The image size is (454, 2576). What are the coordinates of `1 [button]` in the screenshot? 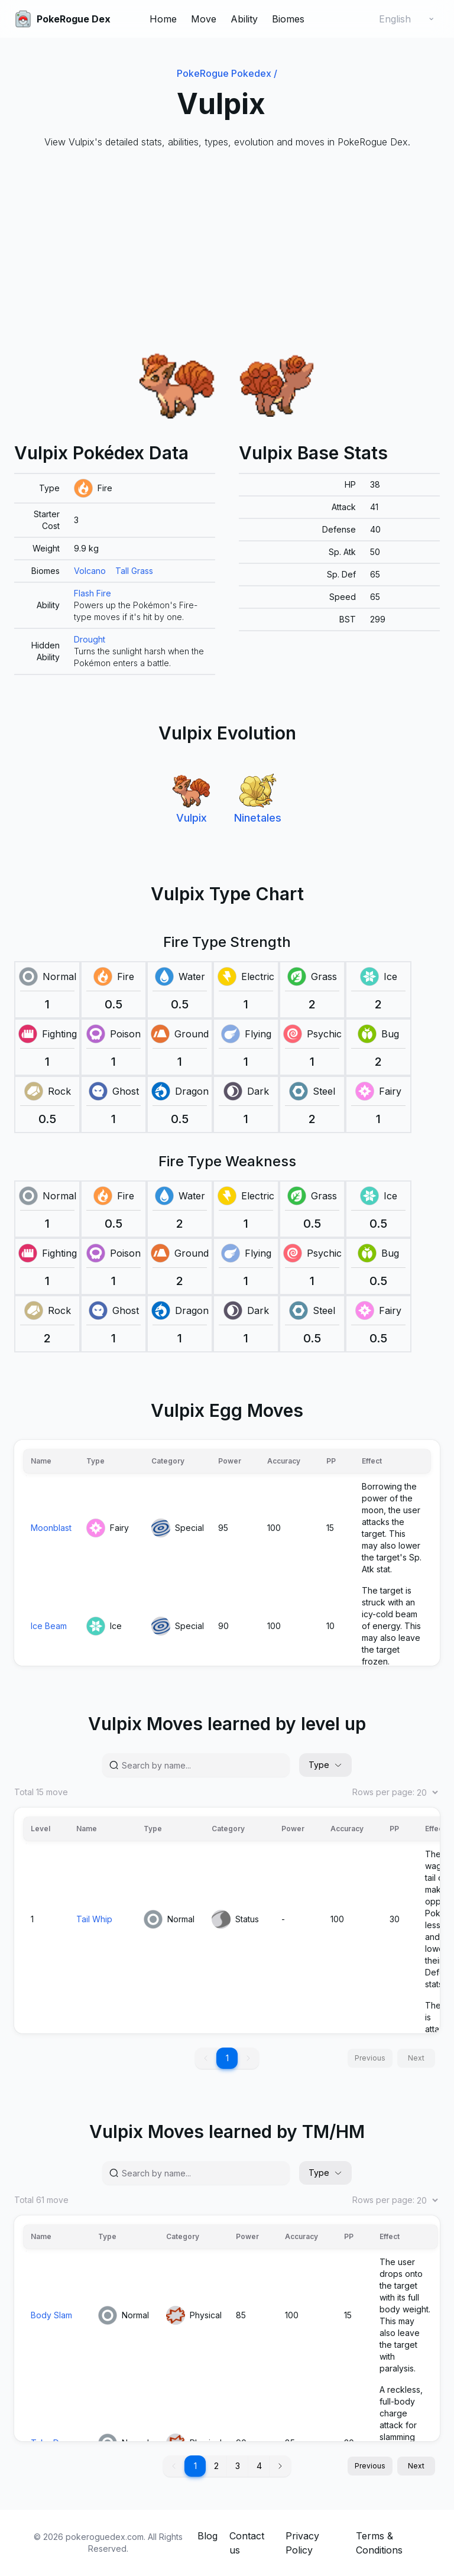 It's located at (227, 2058).